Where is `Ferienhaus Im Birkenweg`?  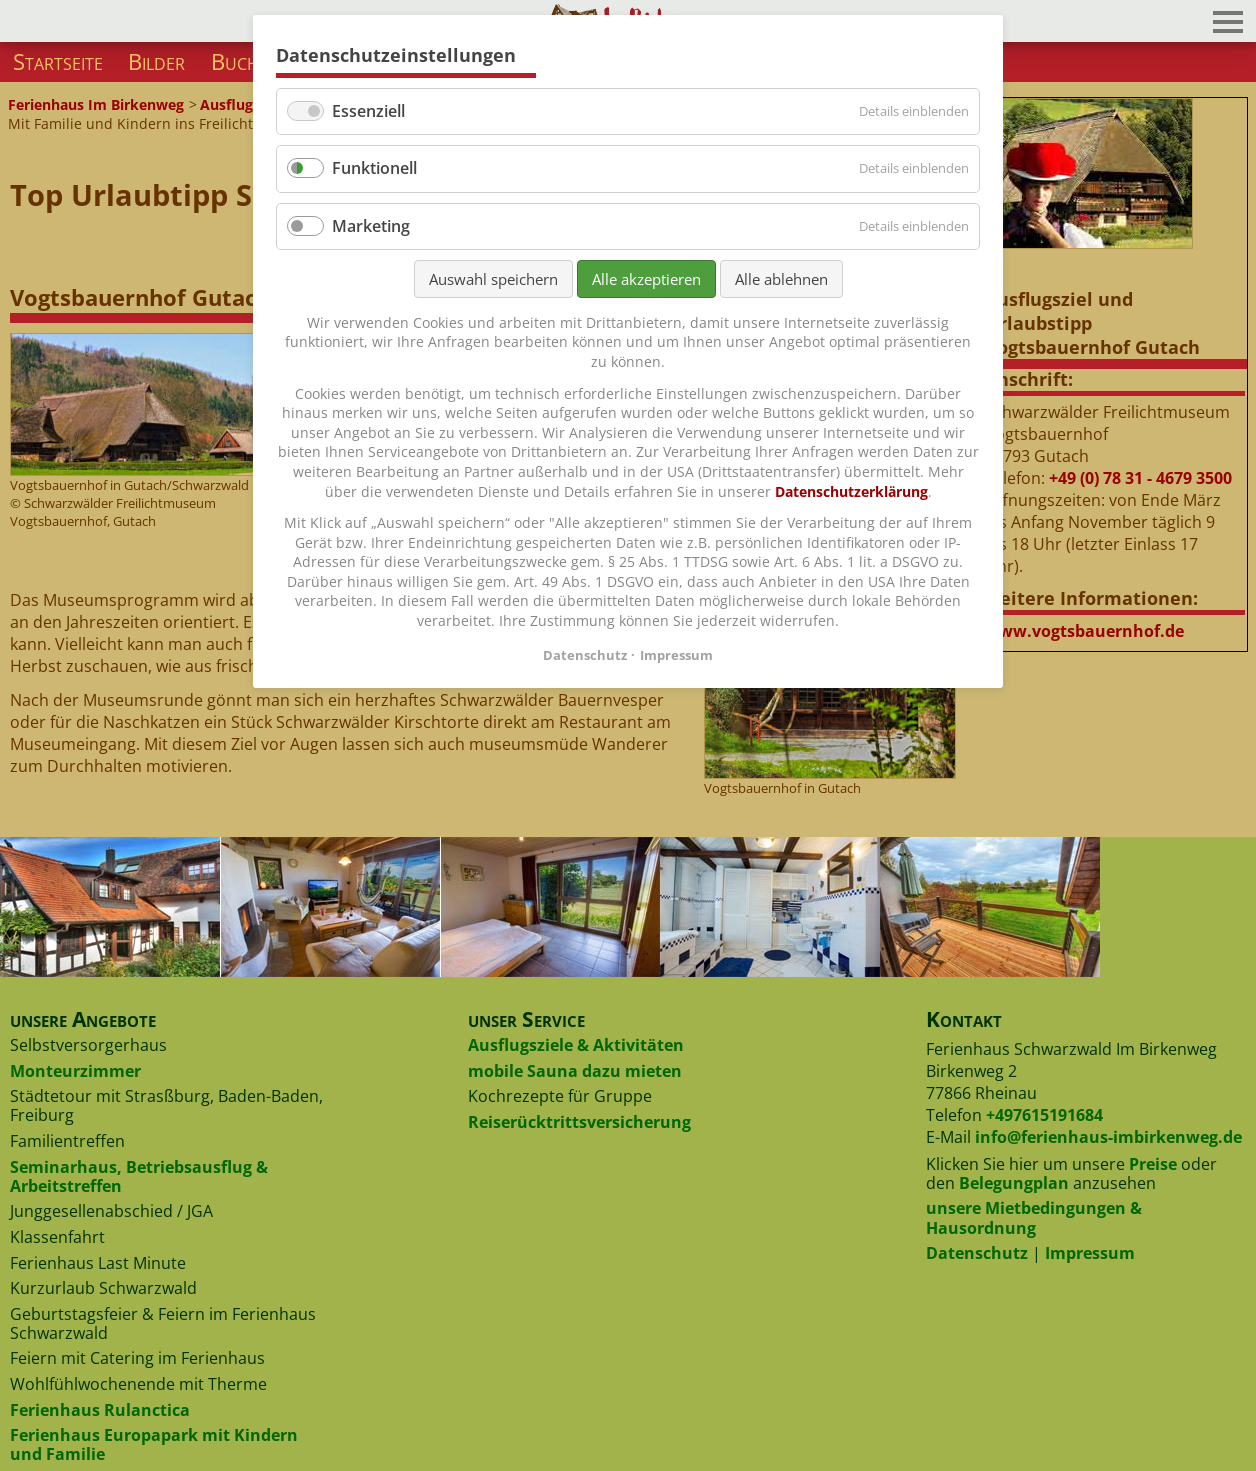 Ferienhaus Im Birkenweg is located at coordinates (96, 104).